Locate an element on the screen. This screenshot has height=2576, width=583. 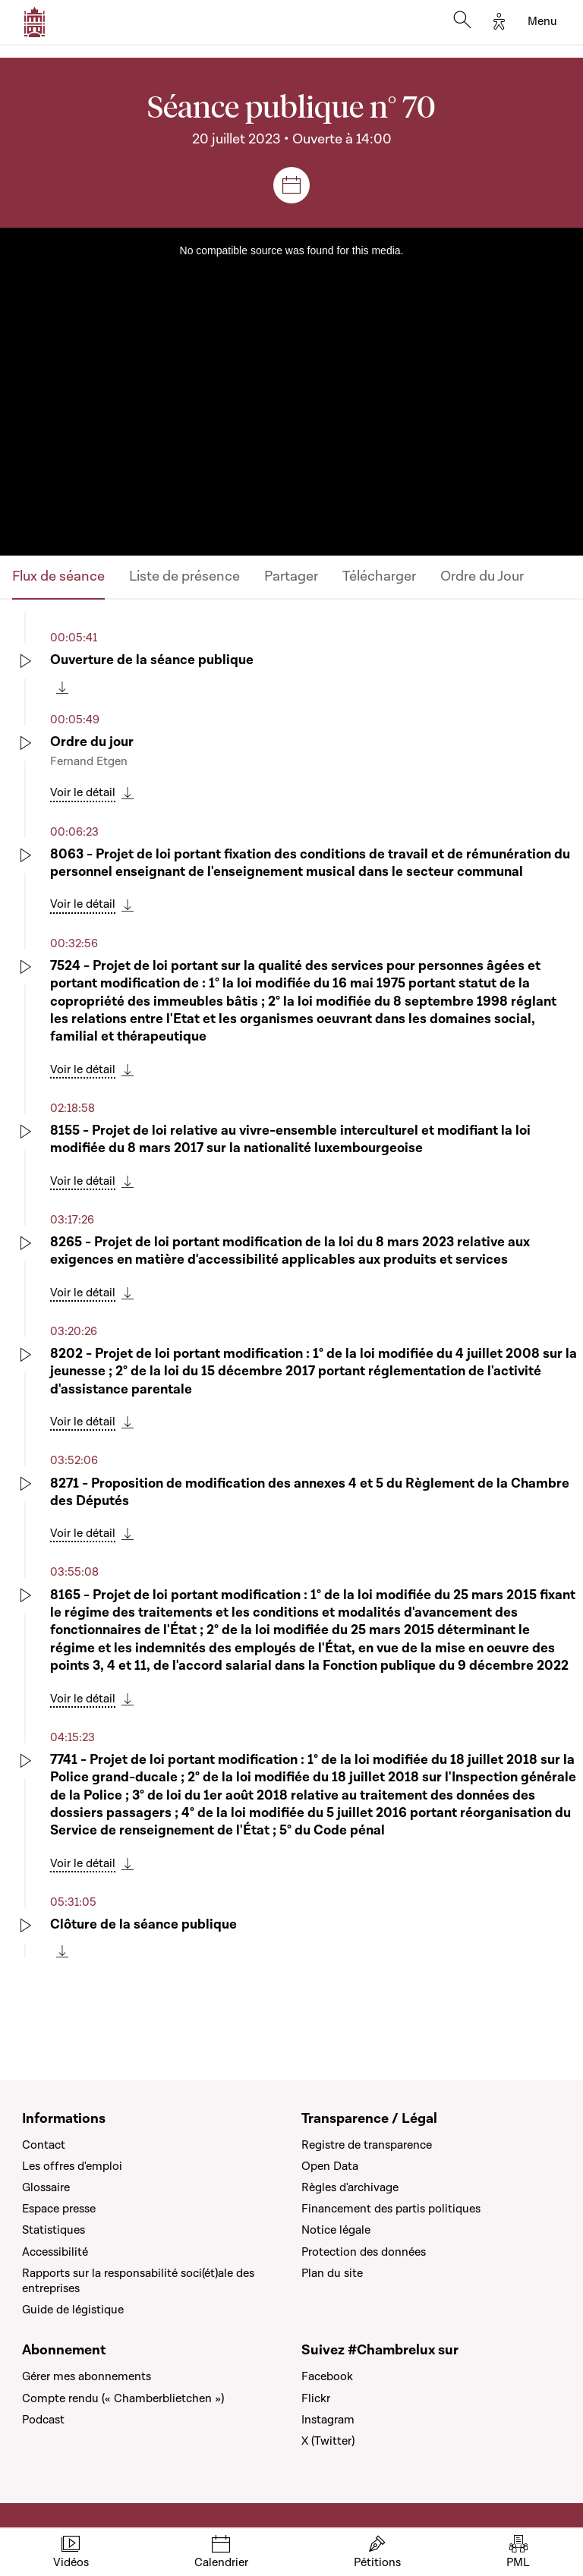
Facebook is located at coordinates (327, 2376).